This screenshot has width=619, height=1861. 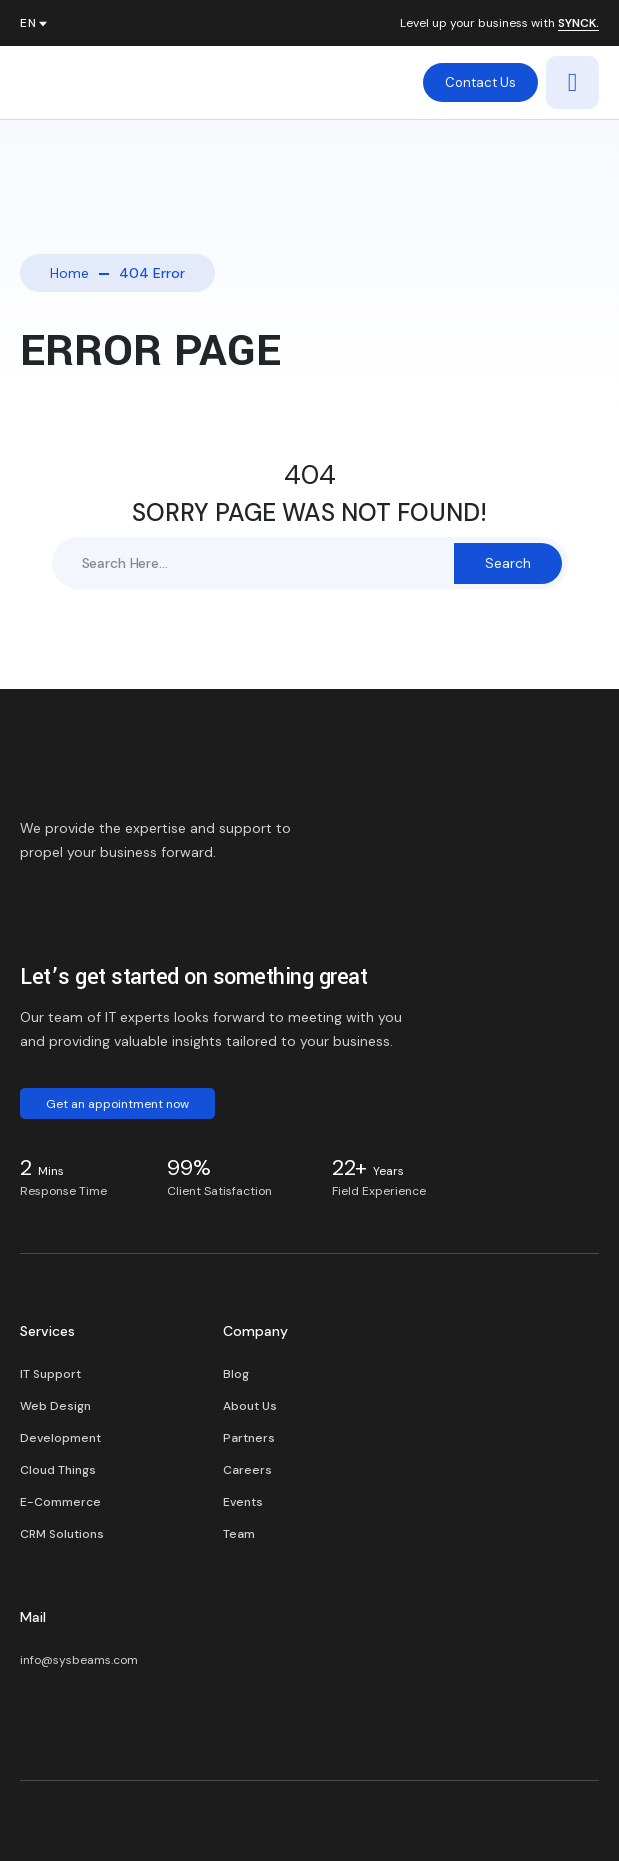 What do you see at coordinates (60, 1502) in the screenshot?
I see `E-Commerce` at bounding box center [60, 1502].